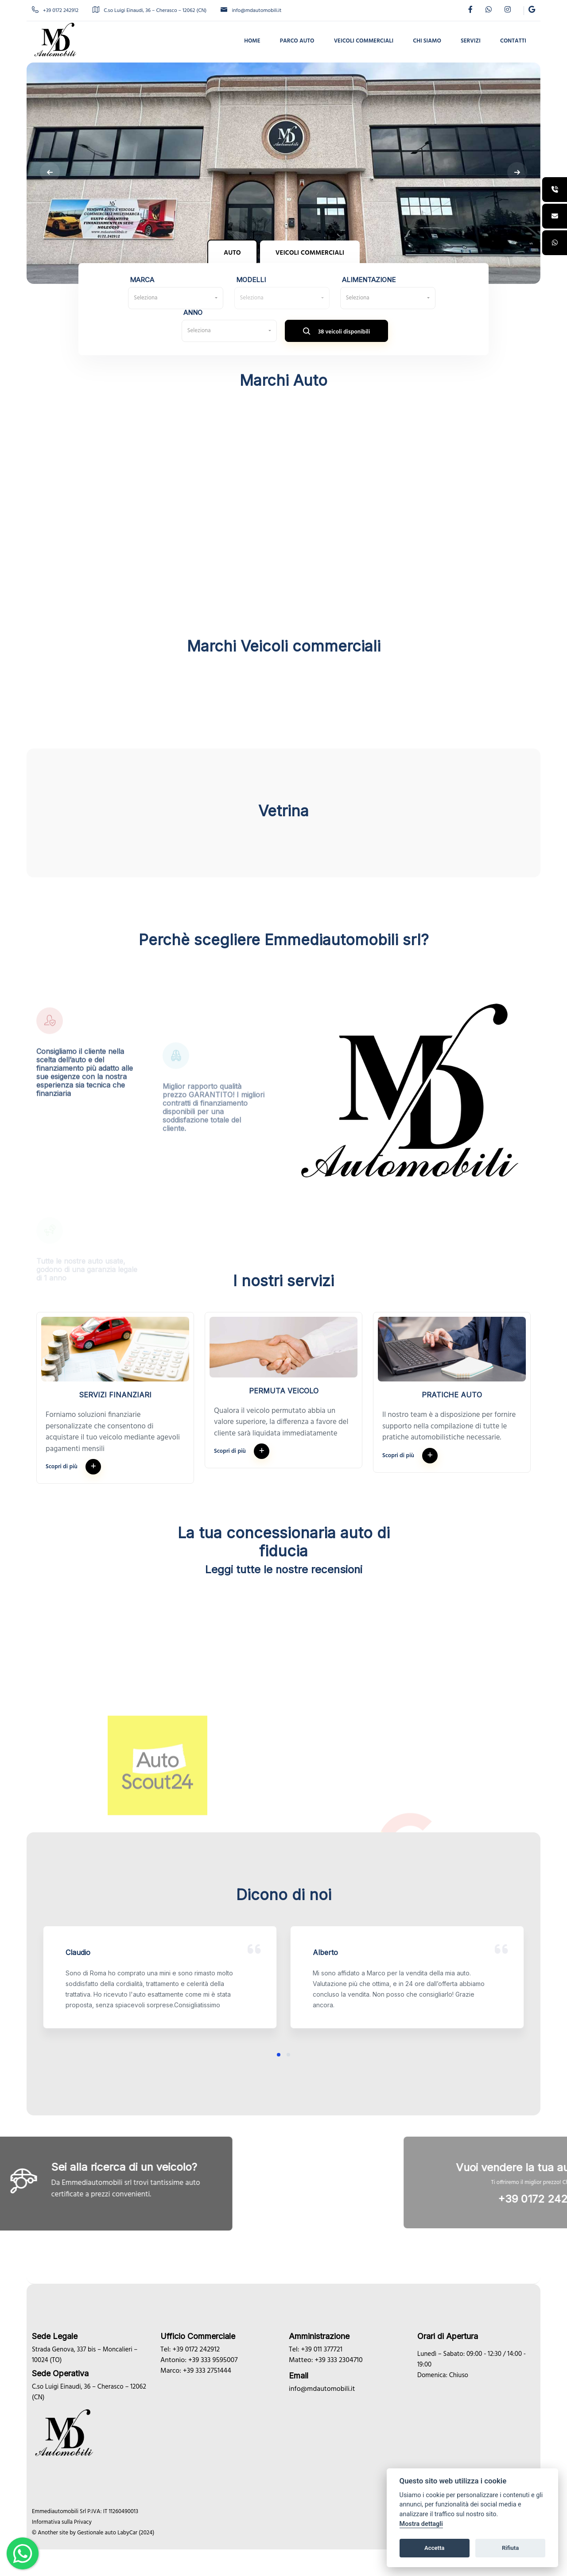 The height and width of the screenshot is (2576, 567). What do you see at coordinates (452, 1394) in the screenshot?
I see `Pratiche auto` at bounding box center [452, 1394].